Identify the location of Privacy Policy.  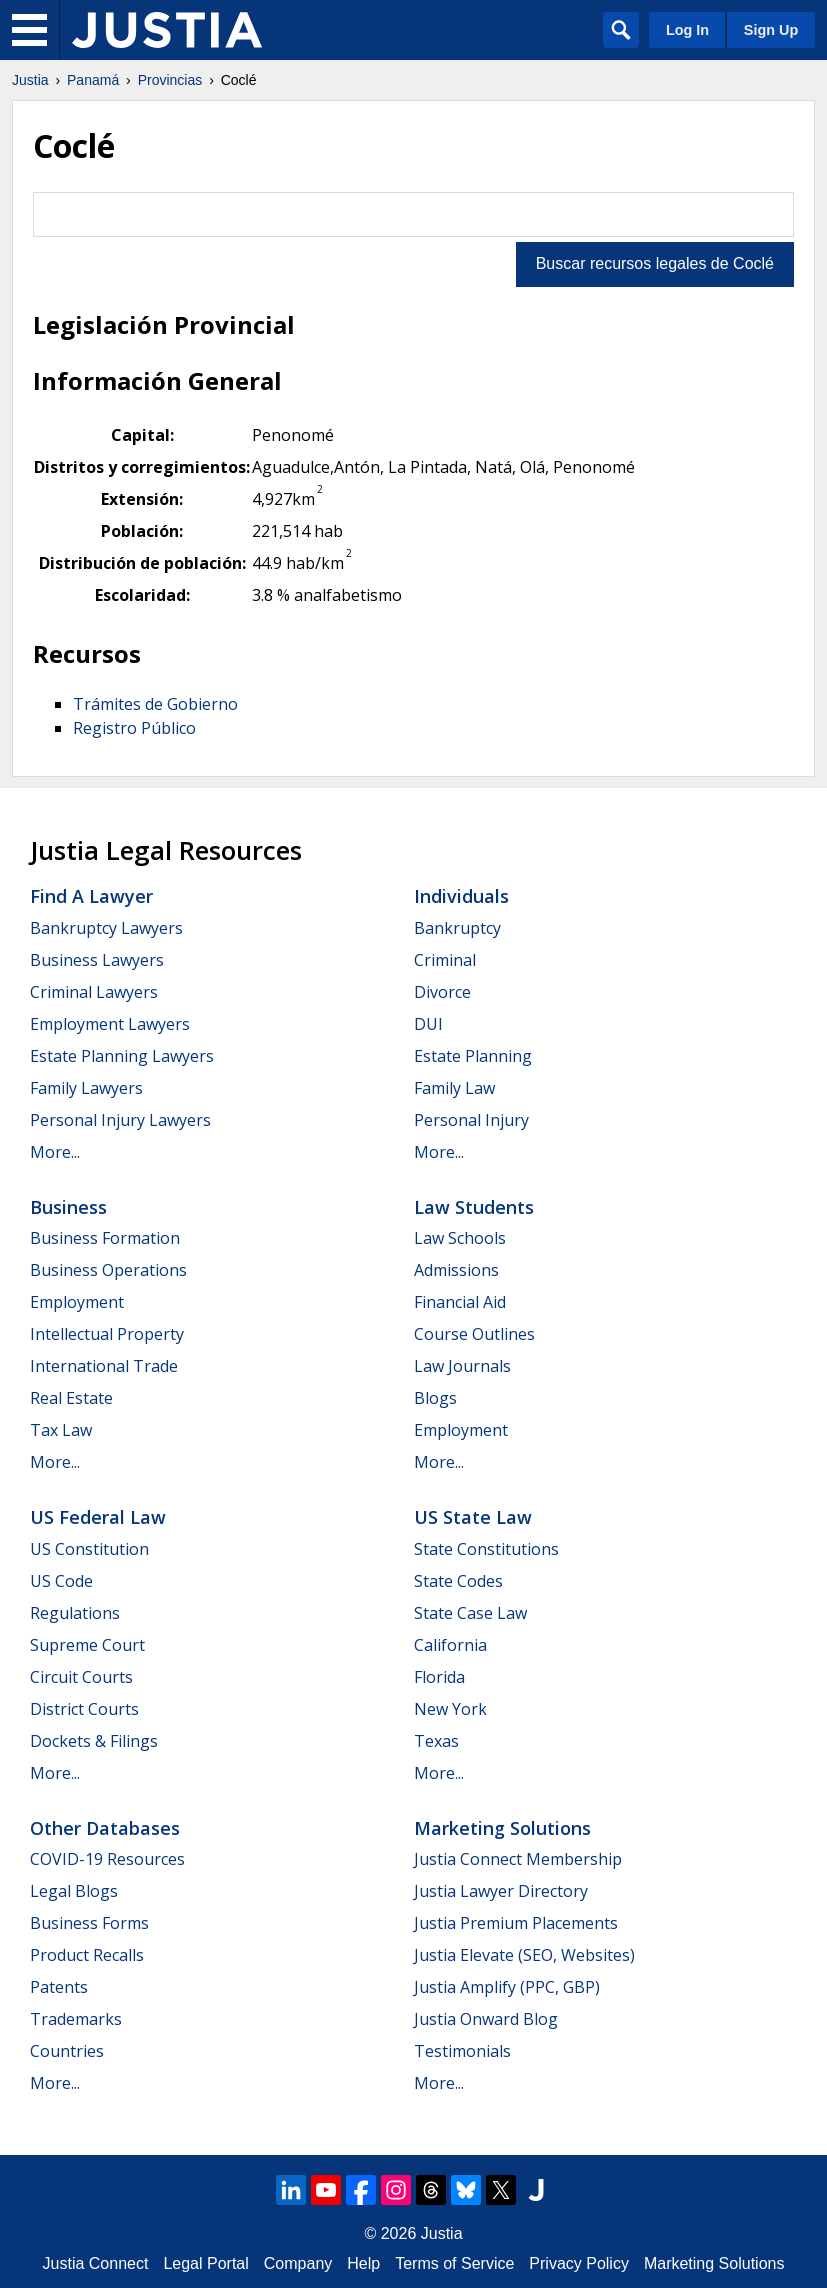
(579, 2263).